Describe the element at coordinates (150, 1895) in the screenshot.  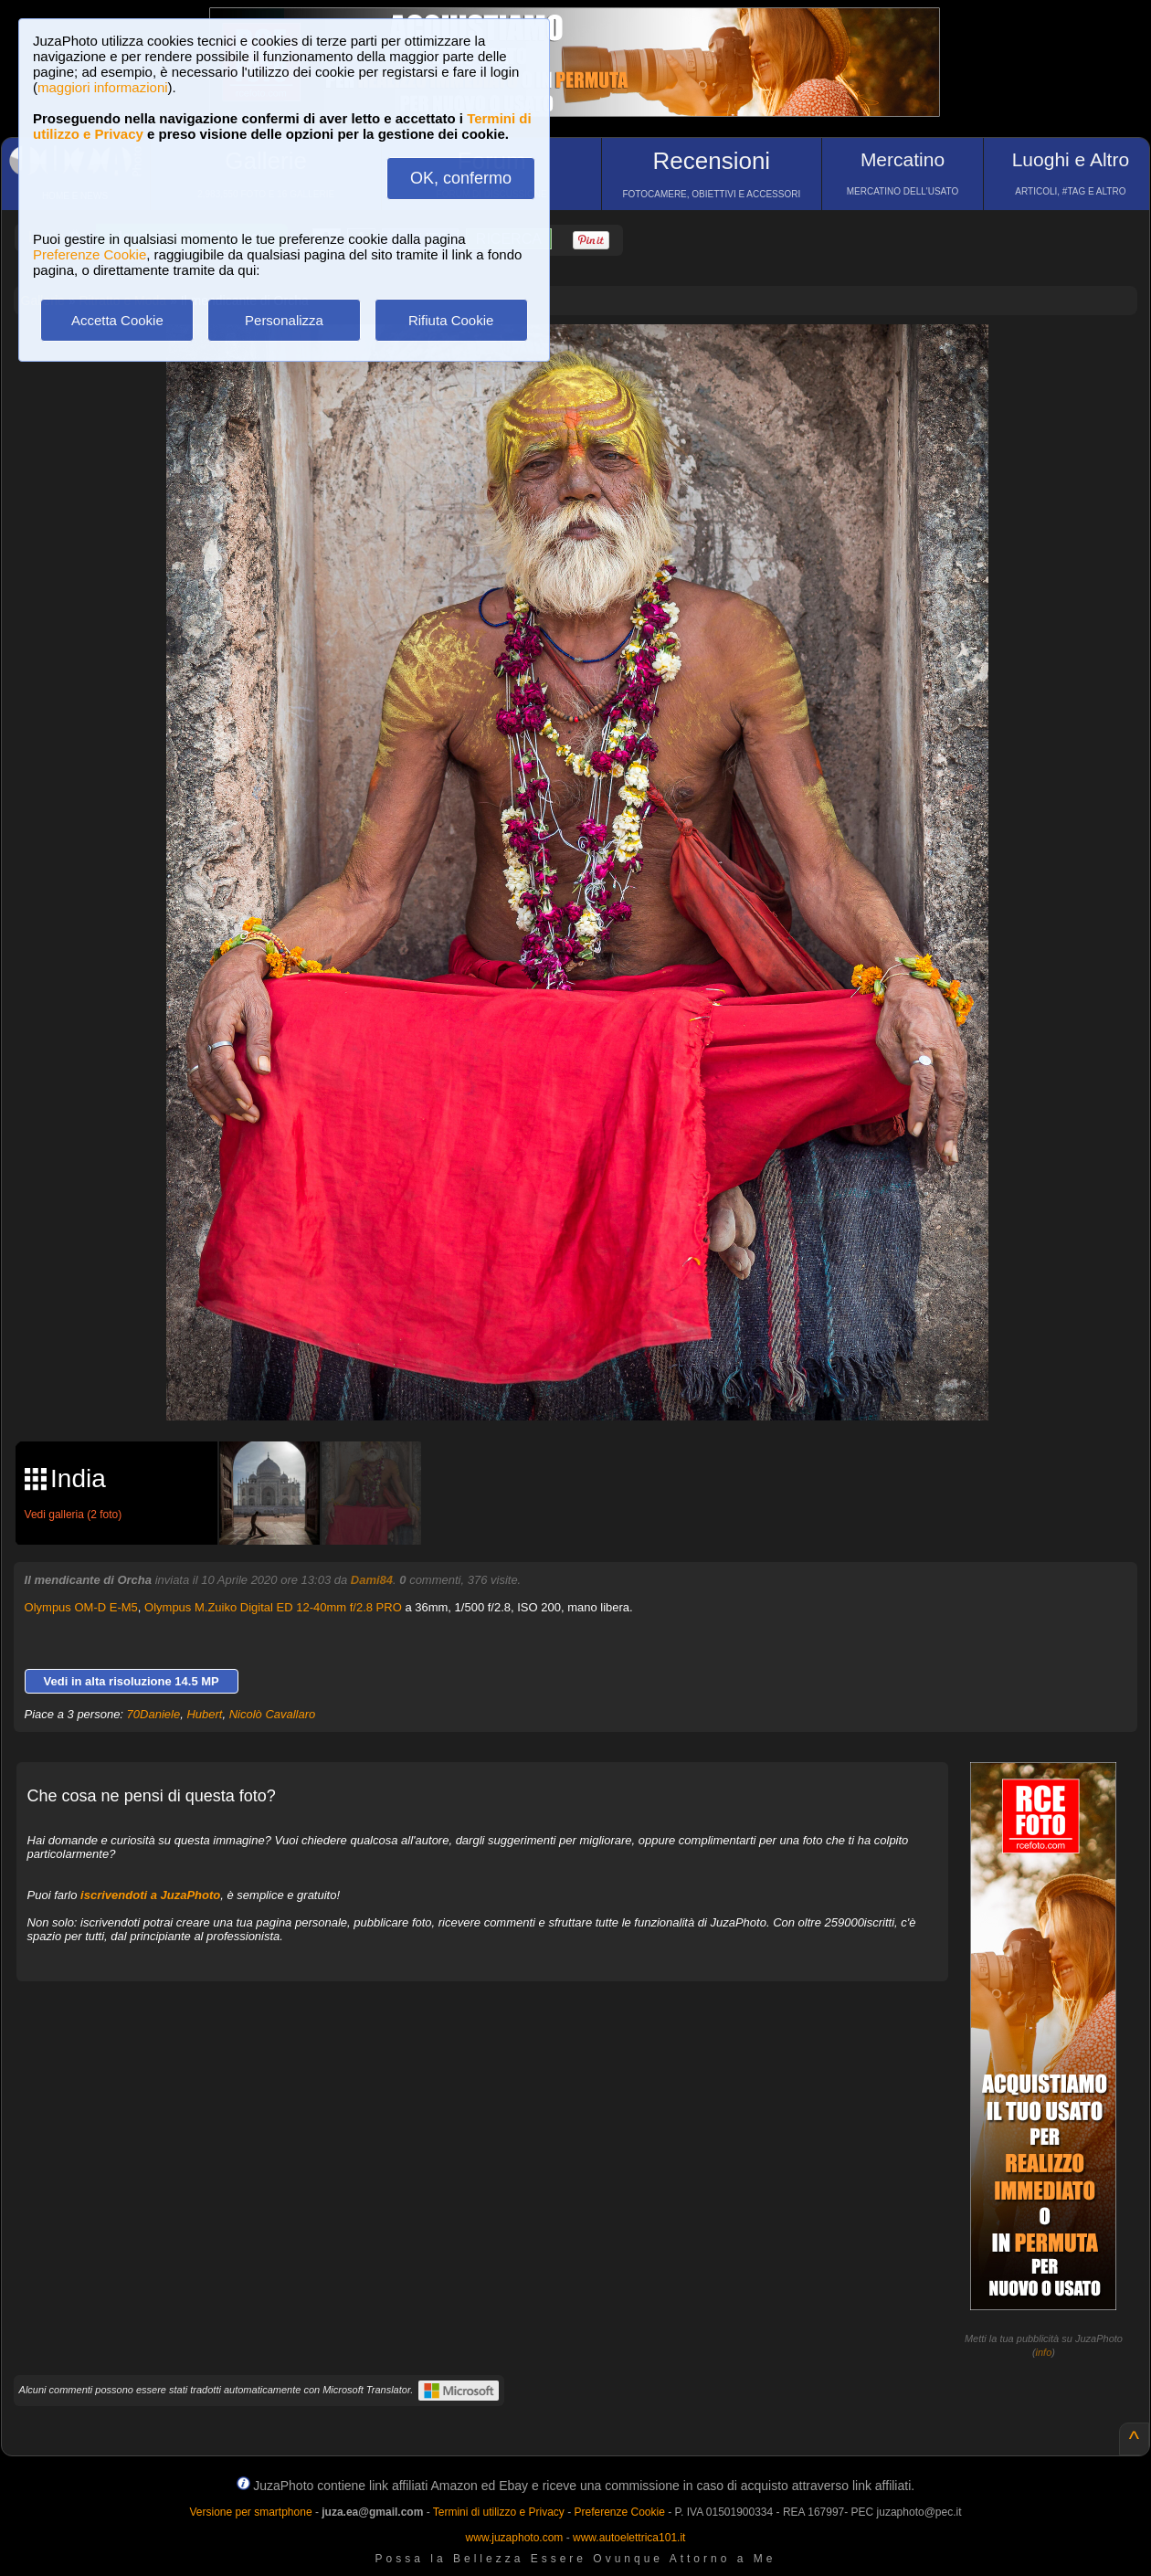
I see `iscrivendoti a JuzaPhoto` at that location.